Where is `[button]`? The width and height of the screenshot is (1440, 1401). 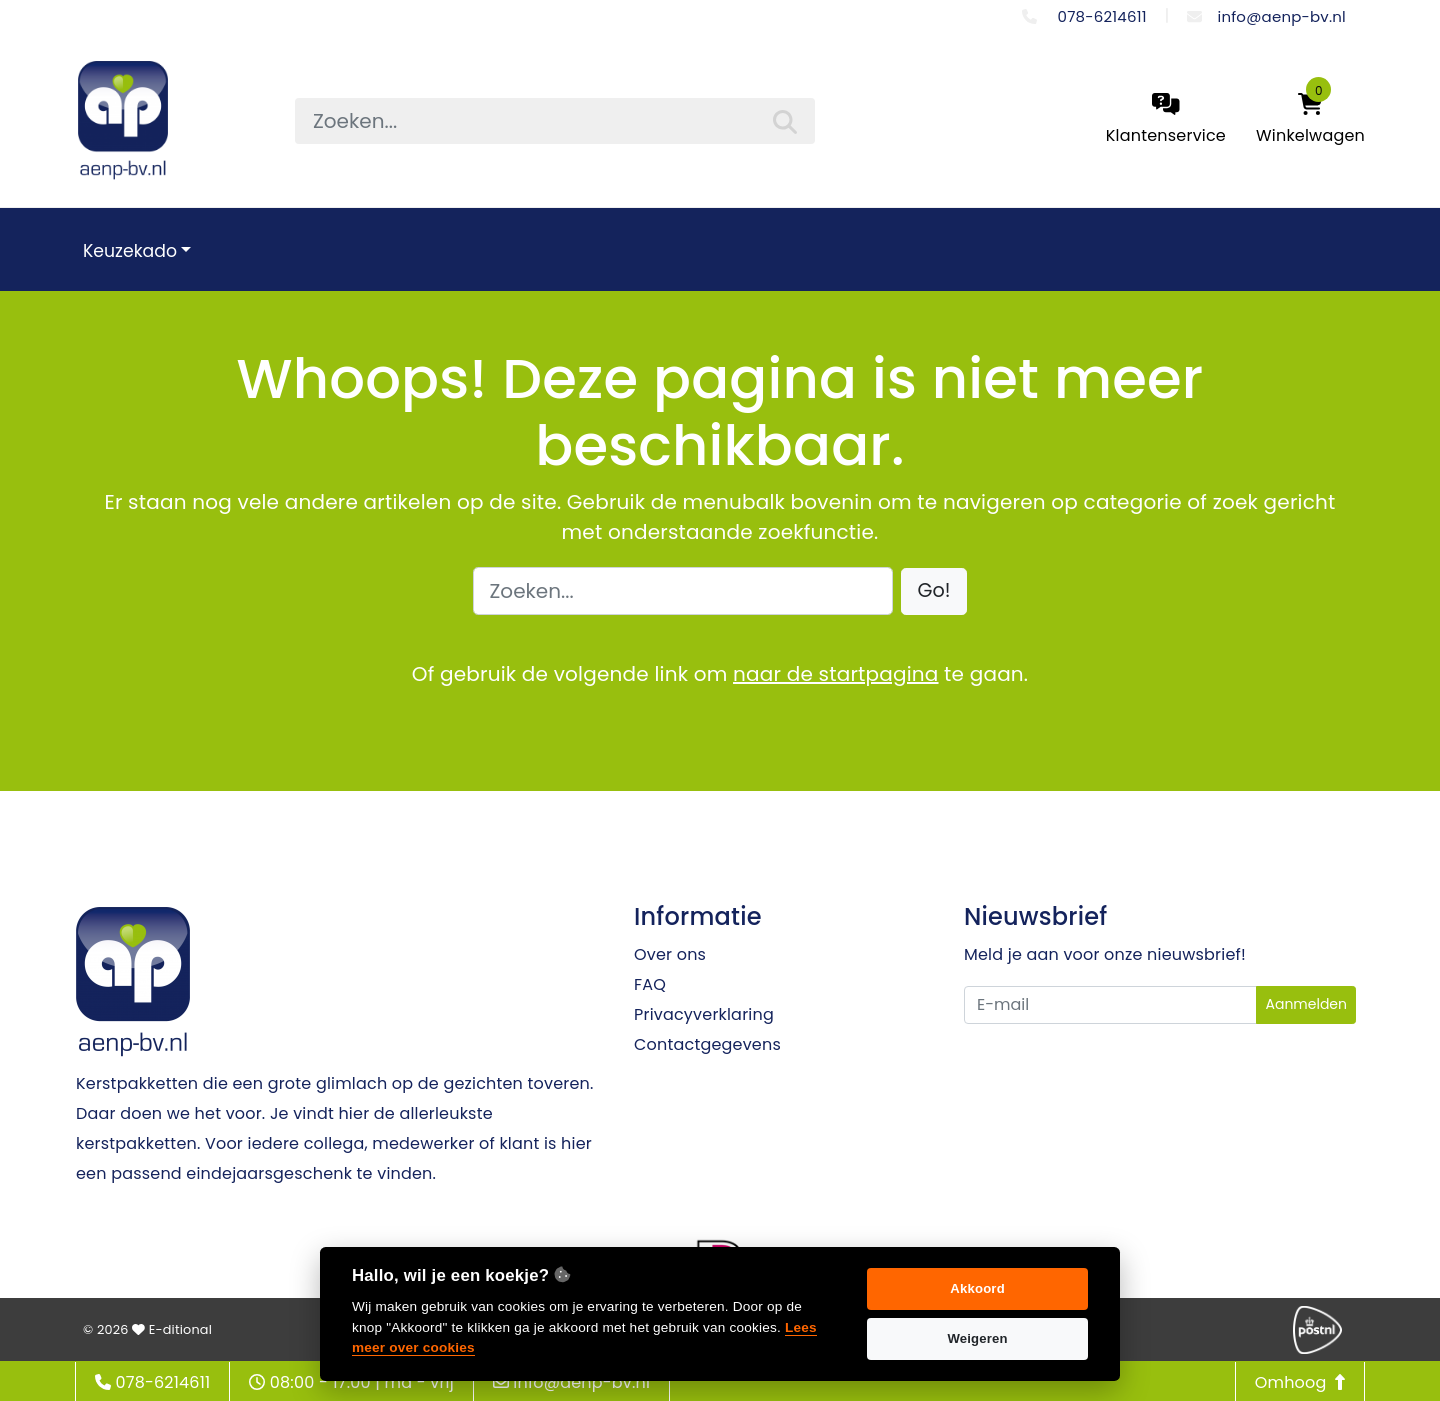 [button] is located at coordinates (934, 591).